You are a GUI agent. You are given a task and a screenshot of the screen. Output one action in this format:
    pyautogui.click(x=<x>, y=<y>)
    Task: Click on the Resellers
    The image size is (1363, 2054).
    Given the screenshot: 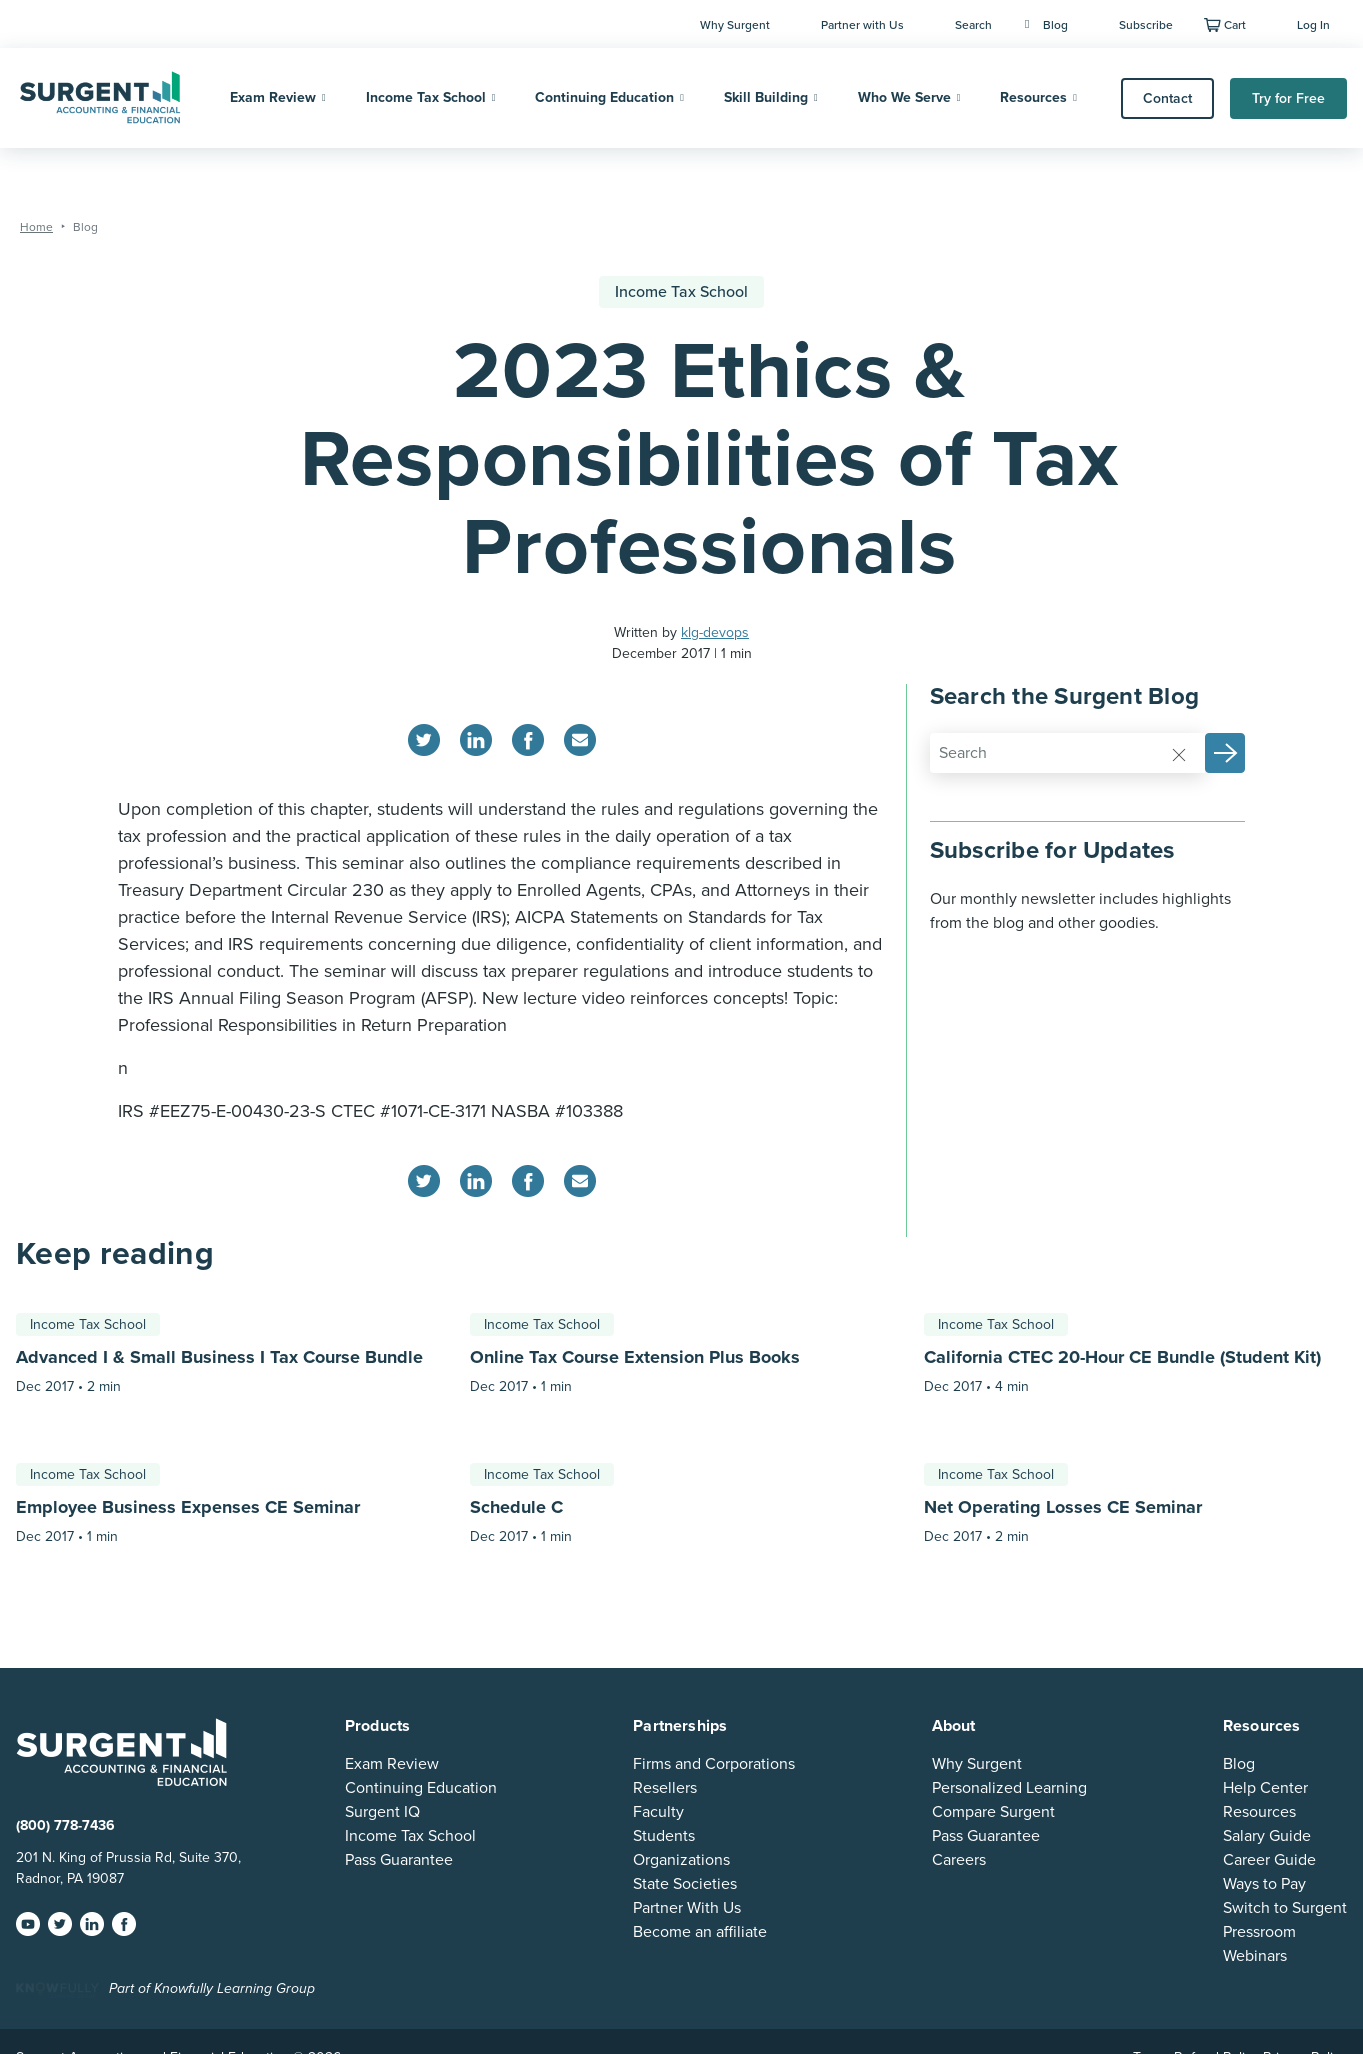 What is the action you would take?
    pyautogui.click(x=665, y=1788)
    